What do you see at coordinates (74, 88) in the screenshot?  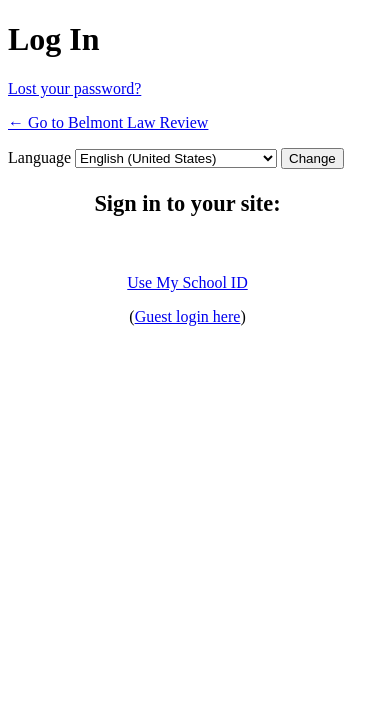 I see `Lost your password?` at bounding box center [74, 88].